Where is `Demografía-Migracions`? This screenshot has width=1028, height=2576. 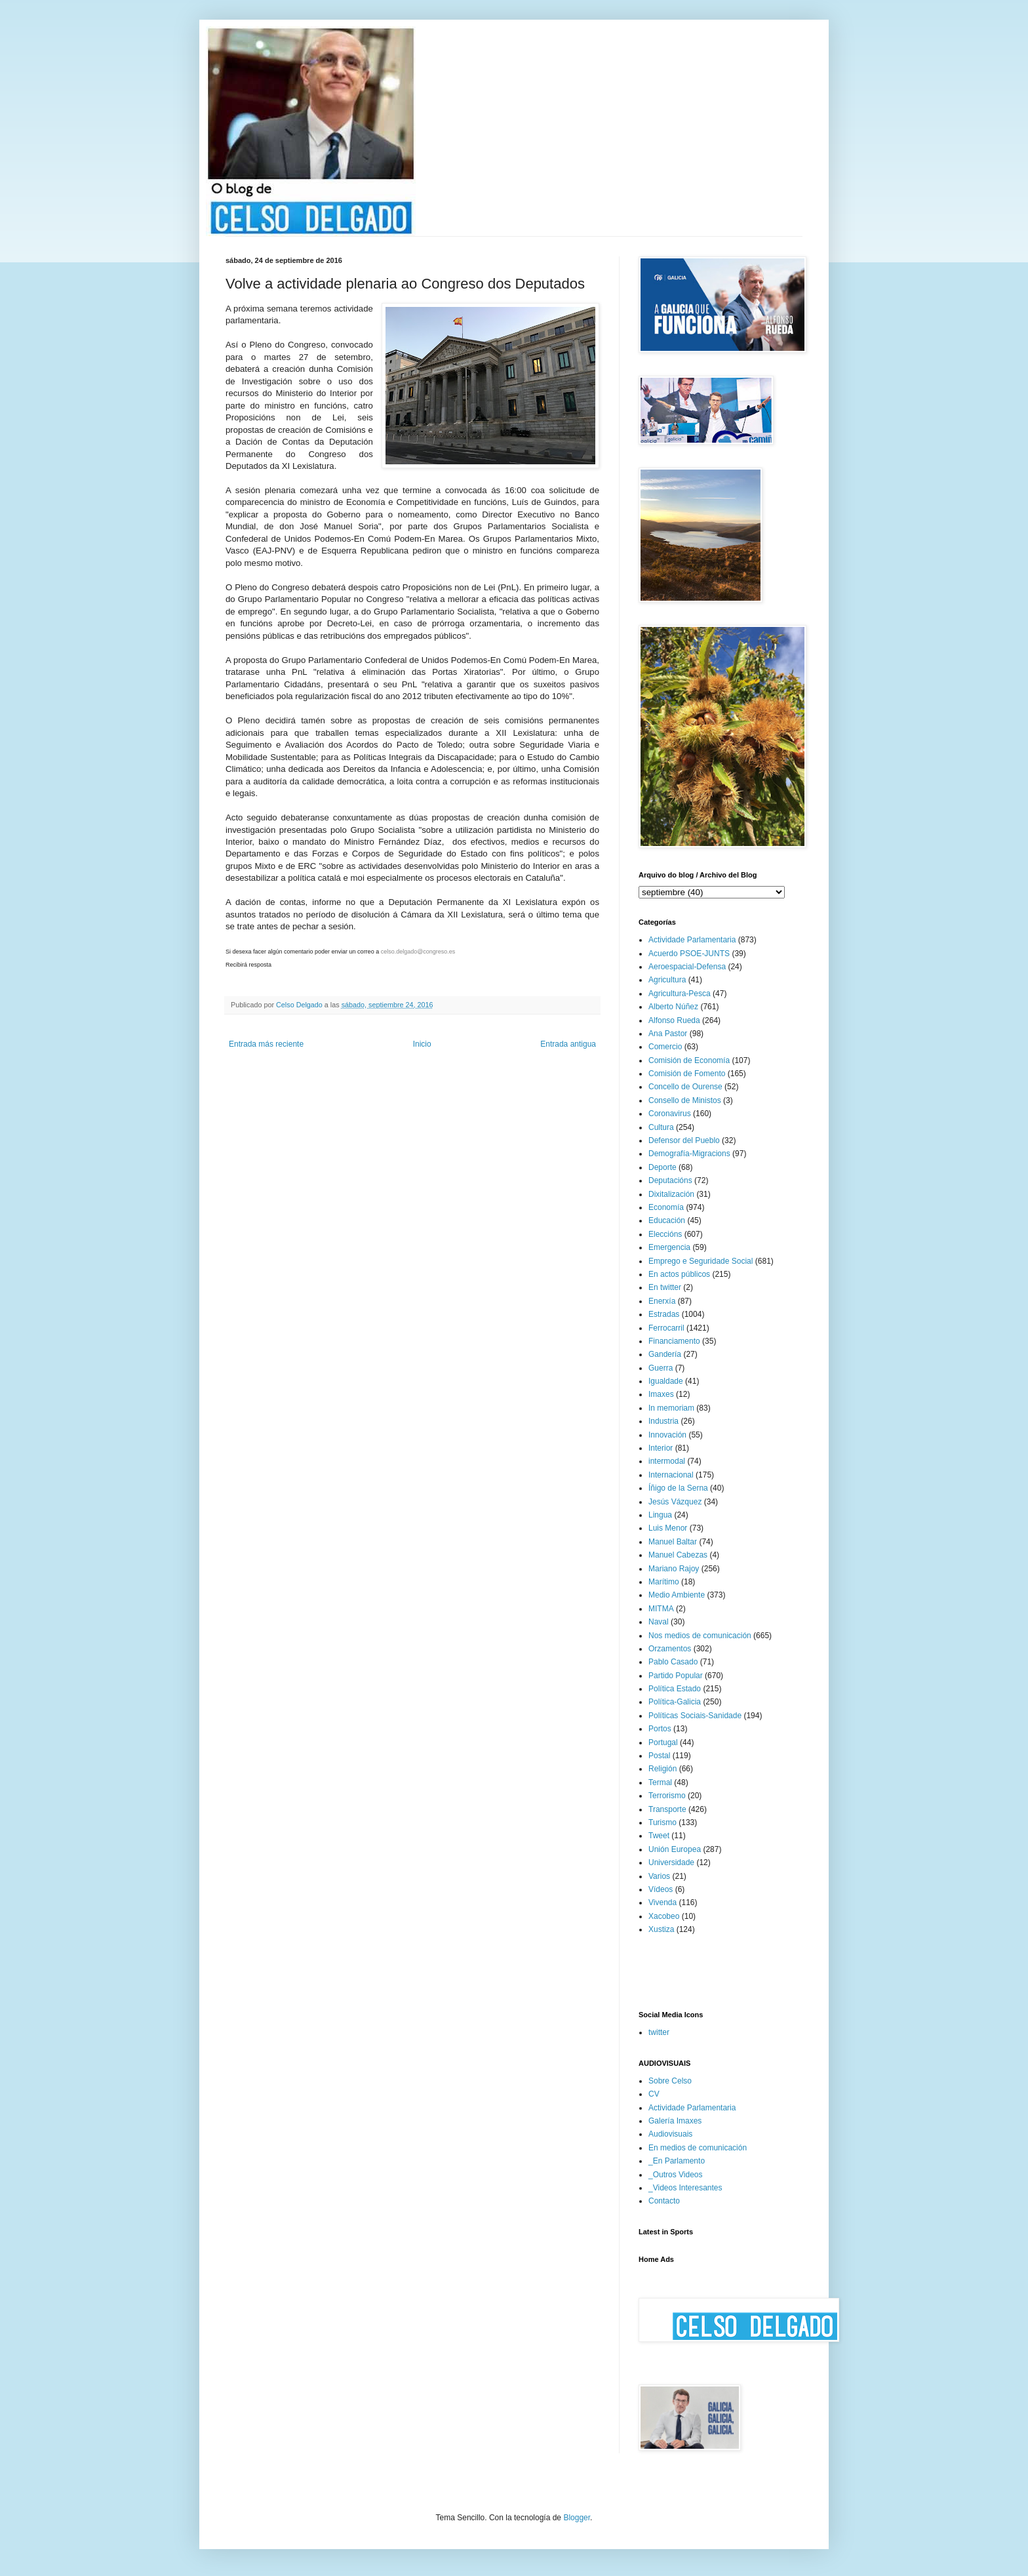
Demografía-Migracions is located at coordinates (689, 1153).